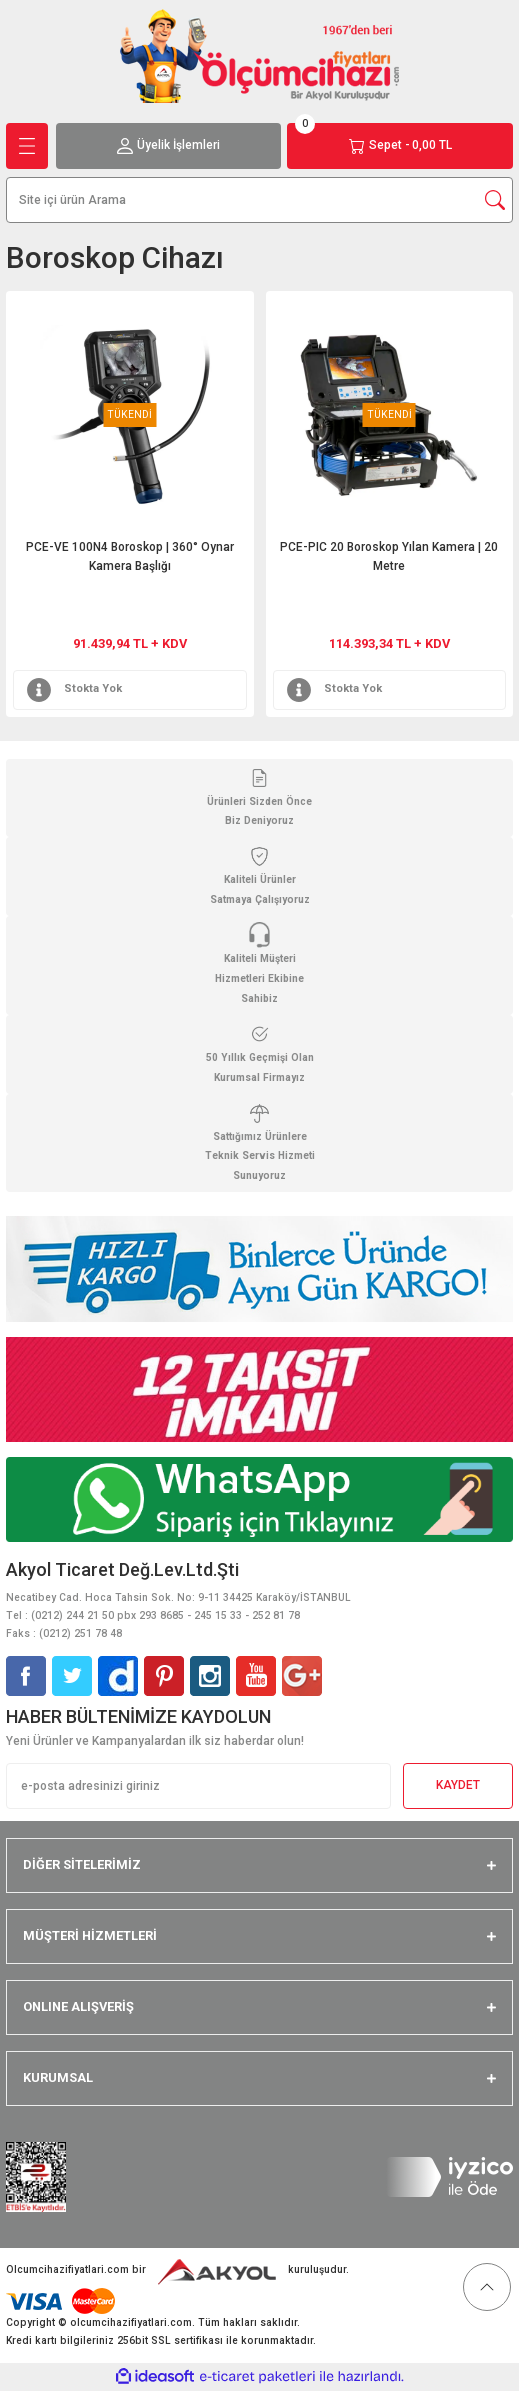 Image resolution: width=519 pixels, height=2391 pixels. Describe the element at coordinates (260, 55) in the screenshot. I see `[Logo]` at that location.